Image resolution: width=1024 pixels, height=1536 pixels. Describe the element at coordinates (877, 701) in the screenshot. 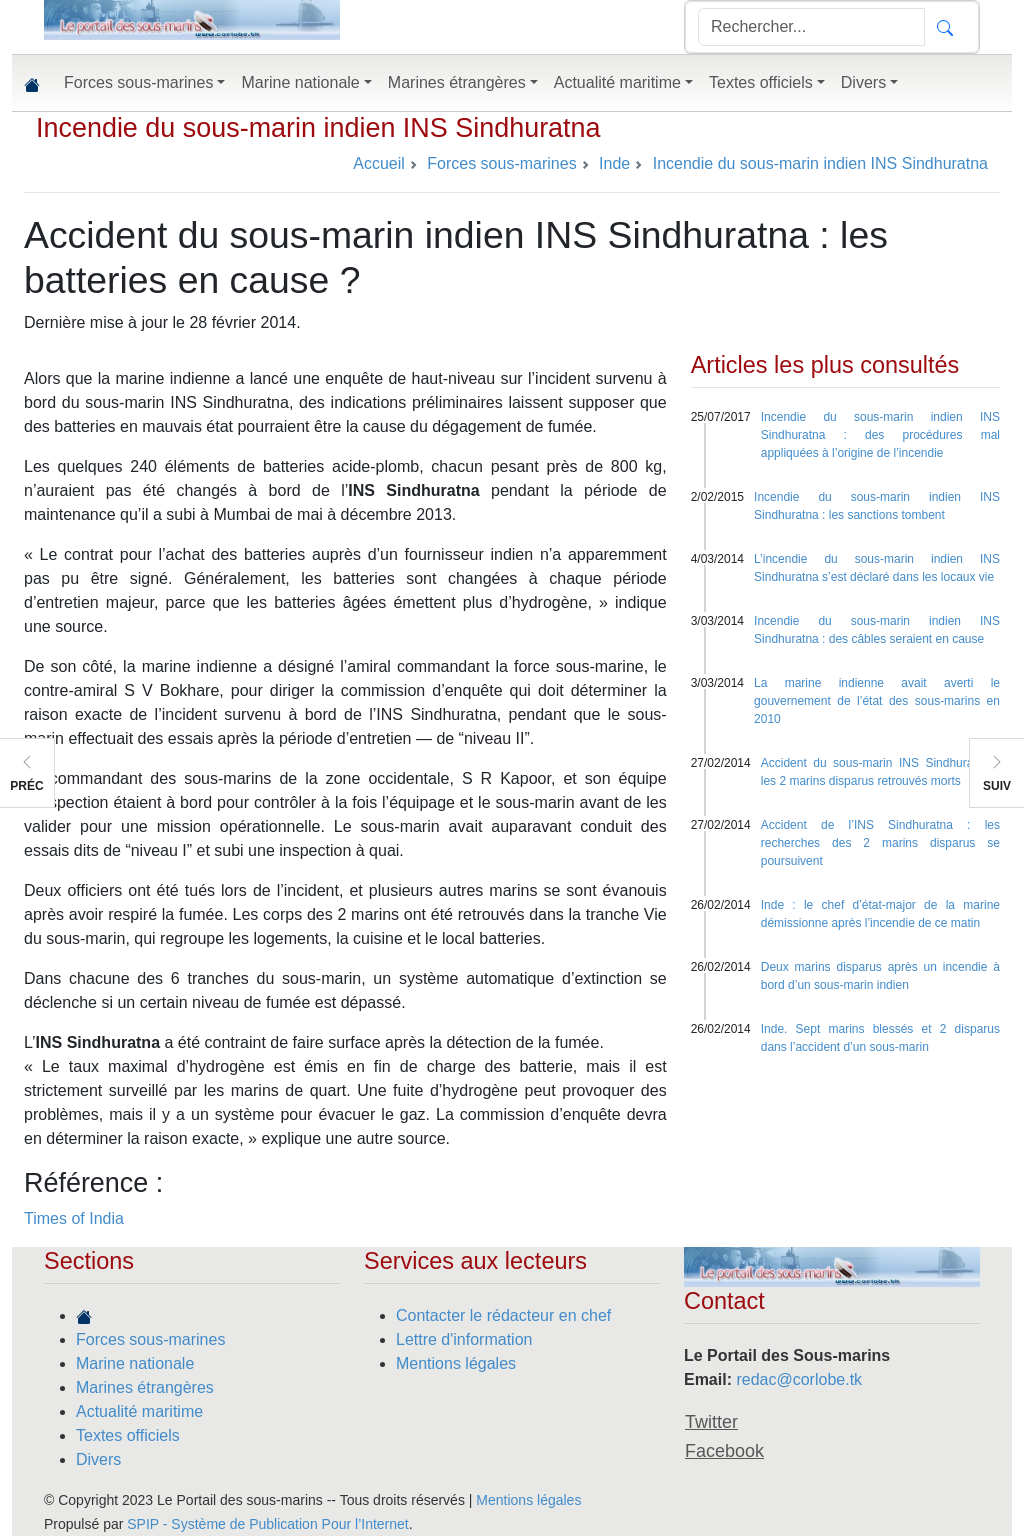

I see `La marine indienne avait averti le gouvernement de l’état des sous-marins en 2010` at that location.